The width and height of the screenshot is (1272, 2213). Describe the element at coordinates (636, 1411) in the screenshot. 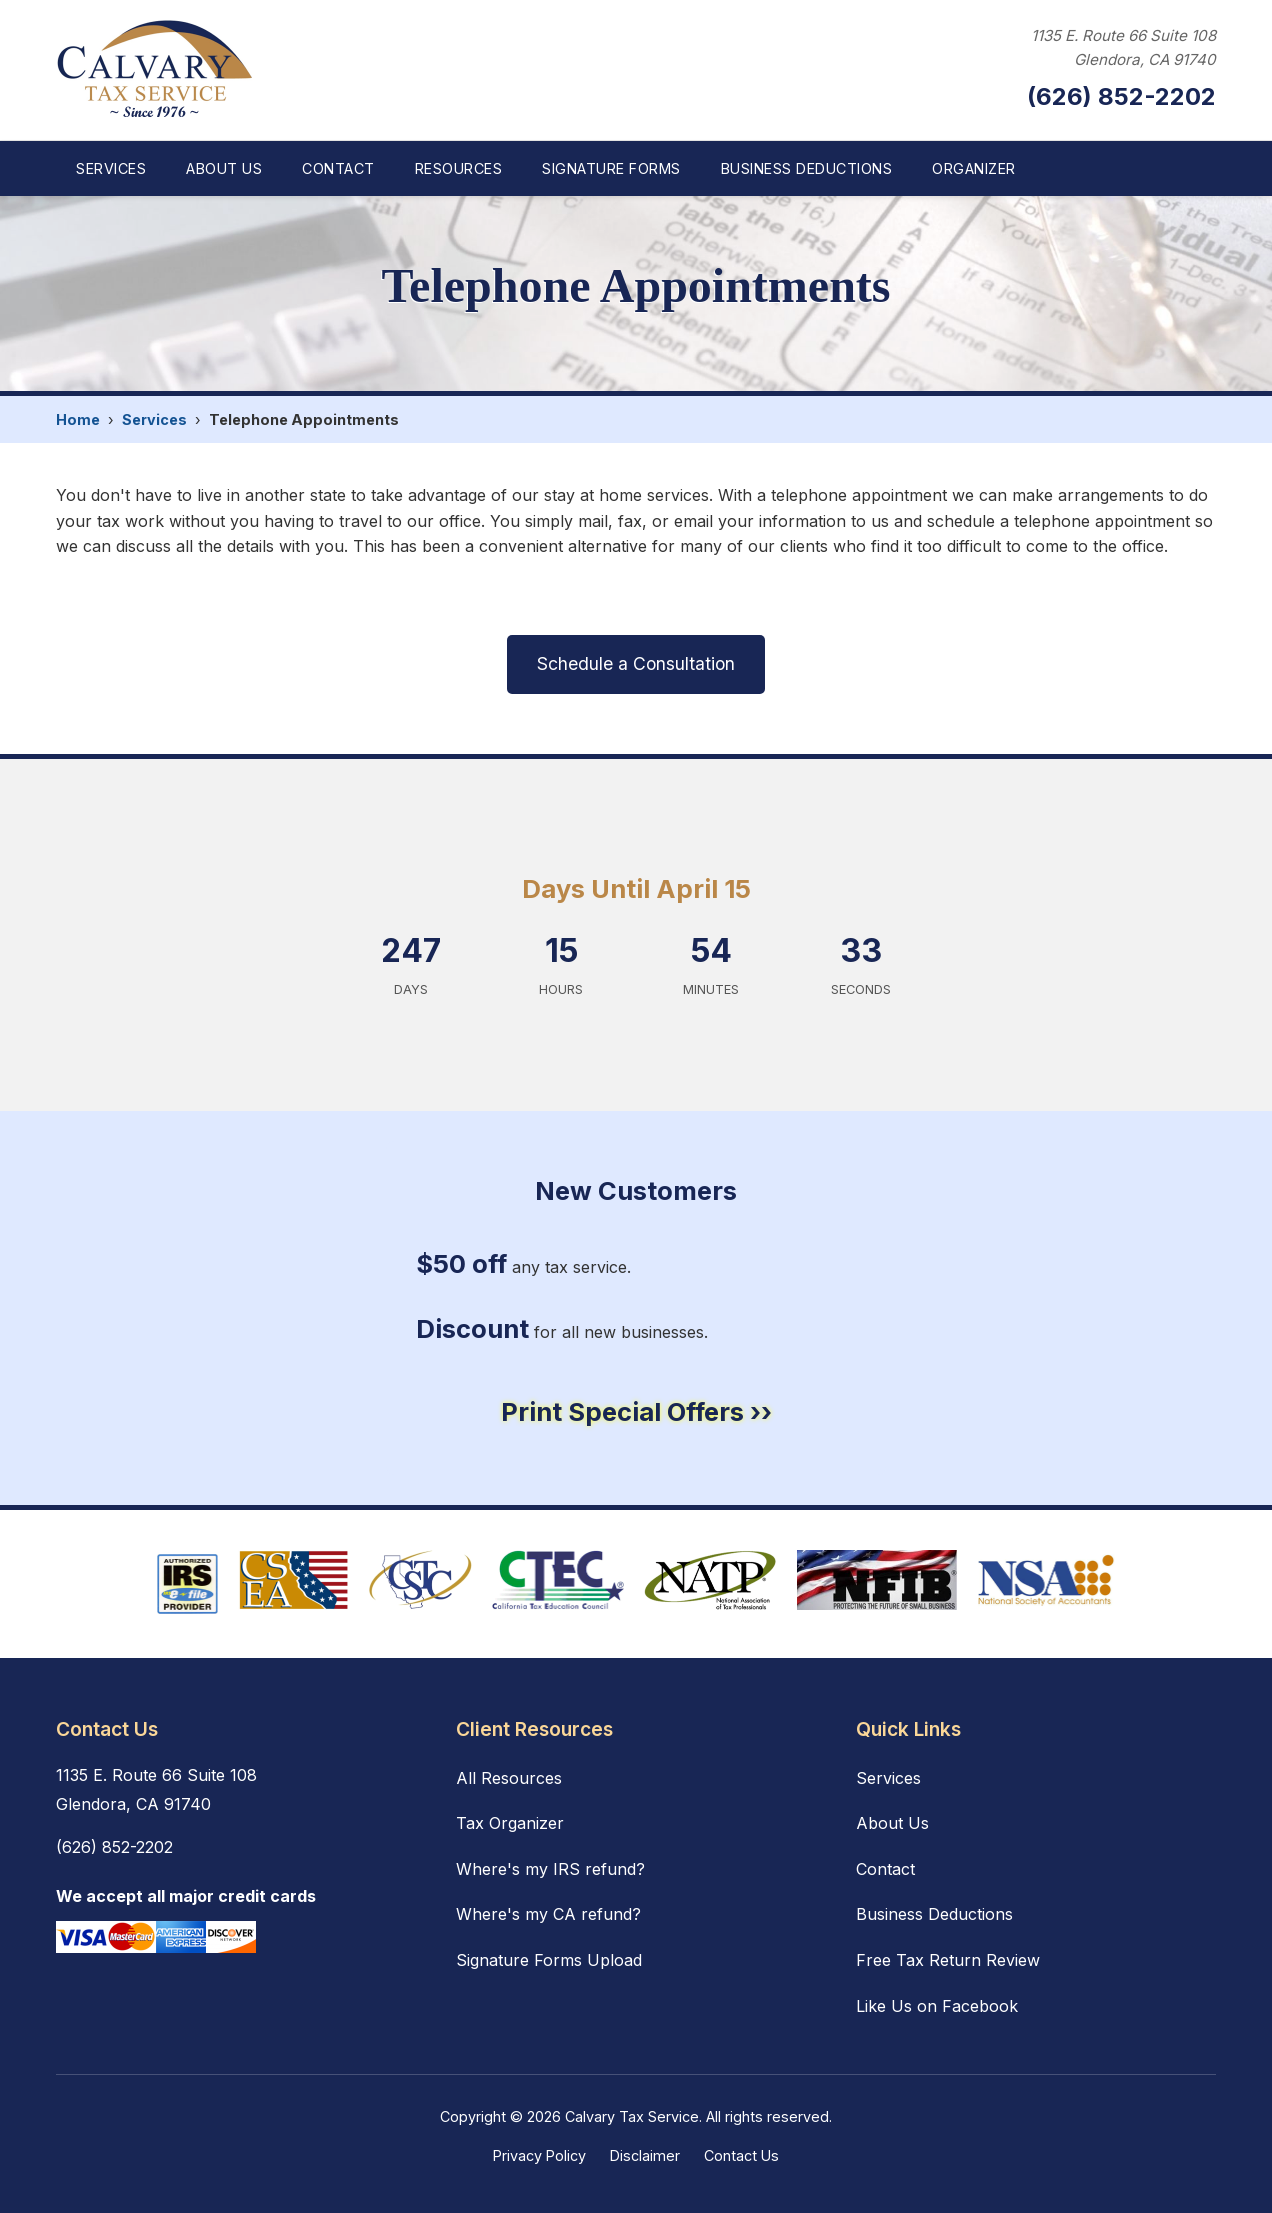

I see `Print Special Offers ››` at that location.